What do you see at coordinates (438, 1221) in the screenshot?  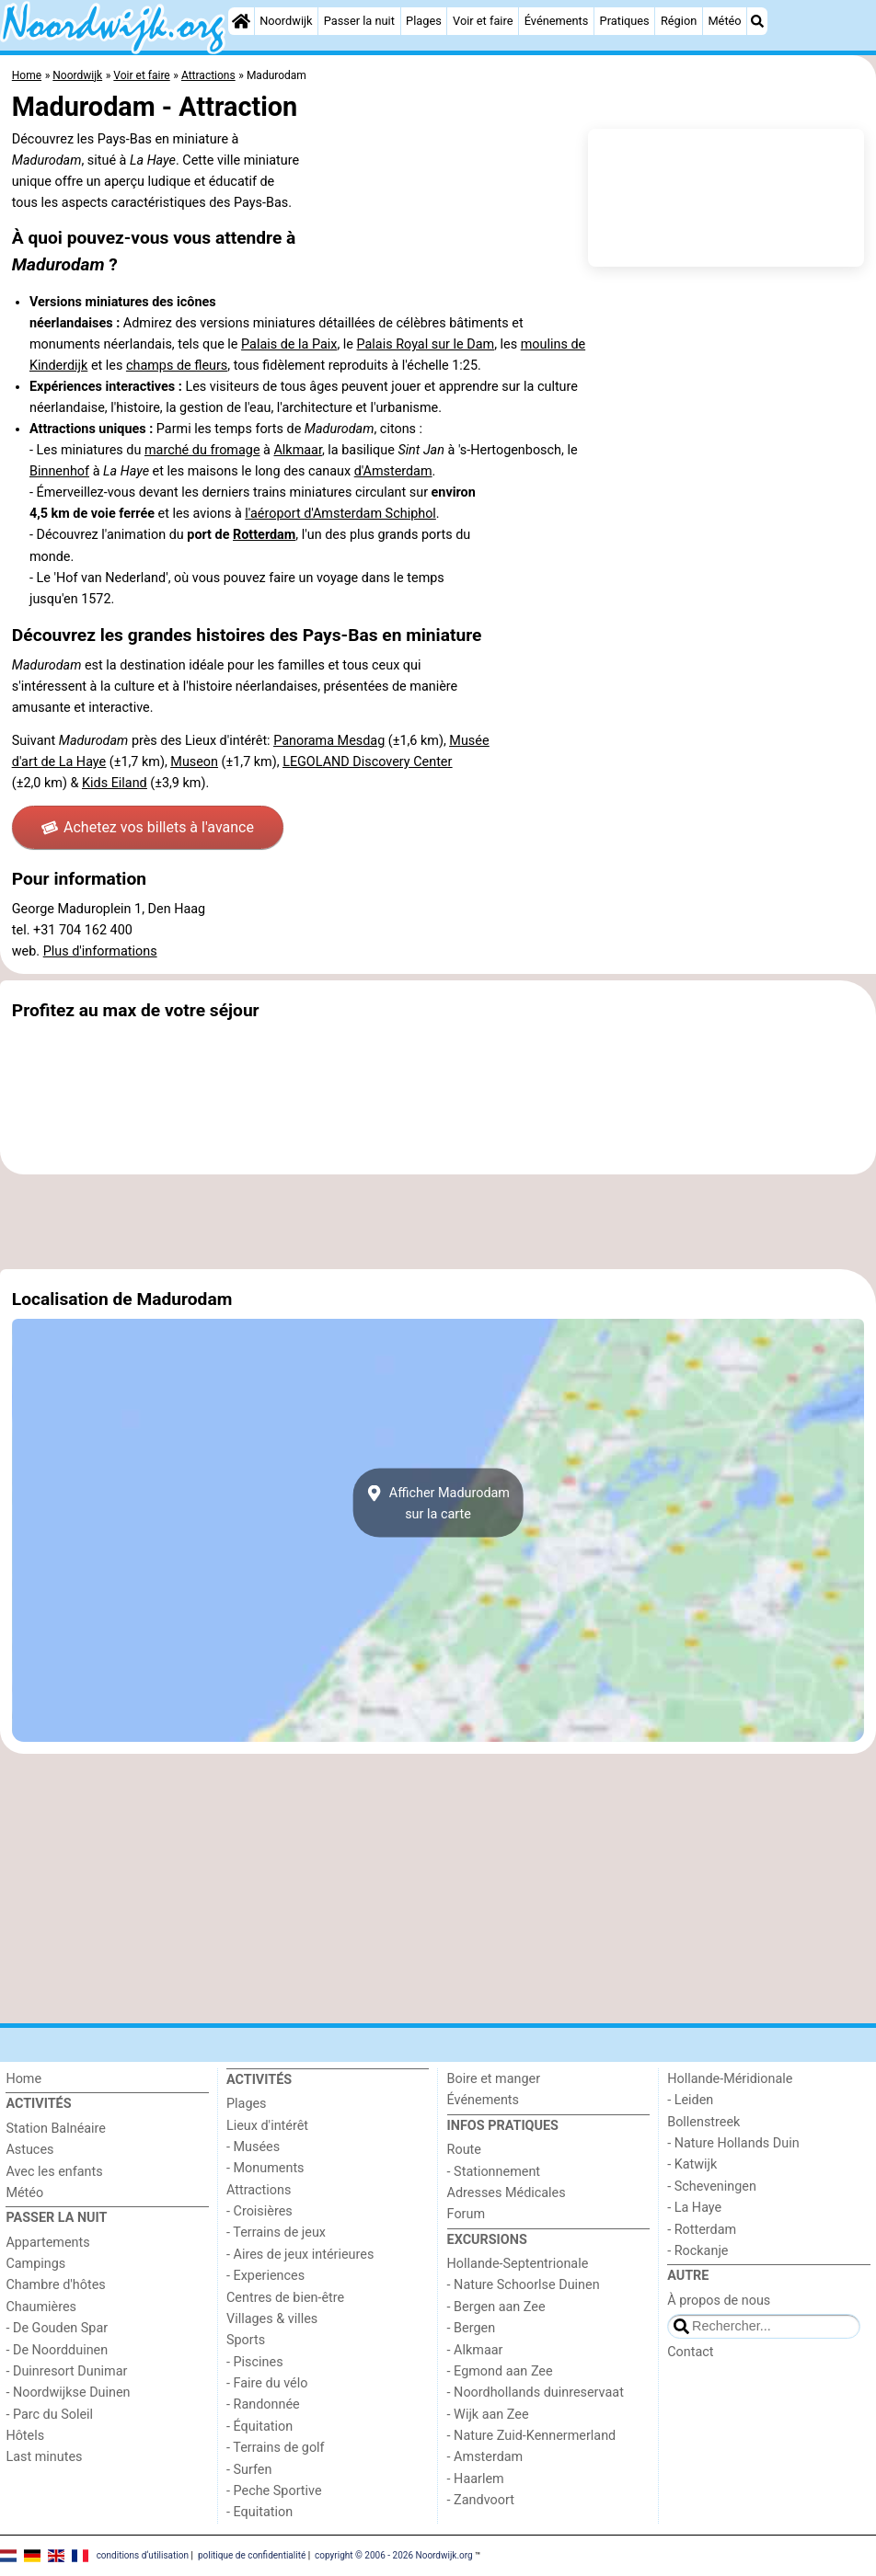 I see `[Advertisement]` at bounding box center [438, 1221].